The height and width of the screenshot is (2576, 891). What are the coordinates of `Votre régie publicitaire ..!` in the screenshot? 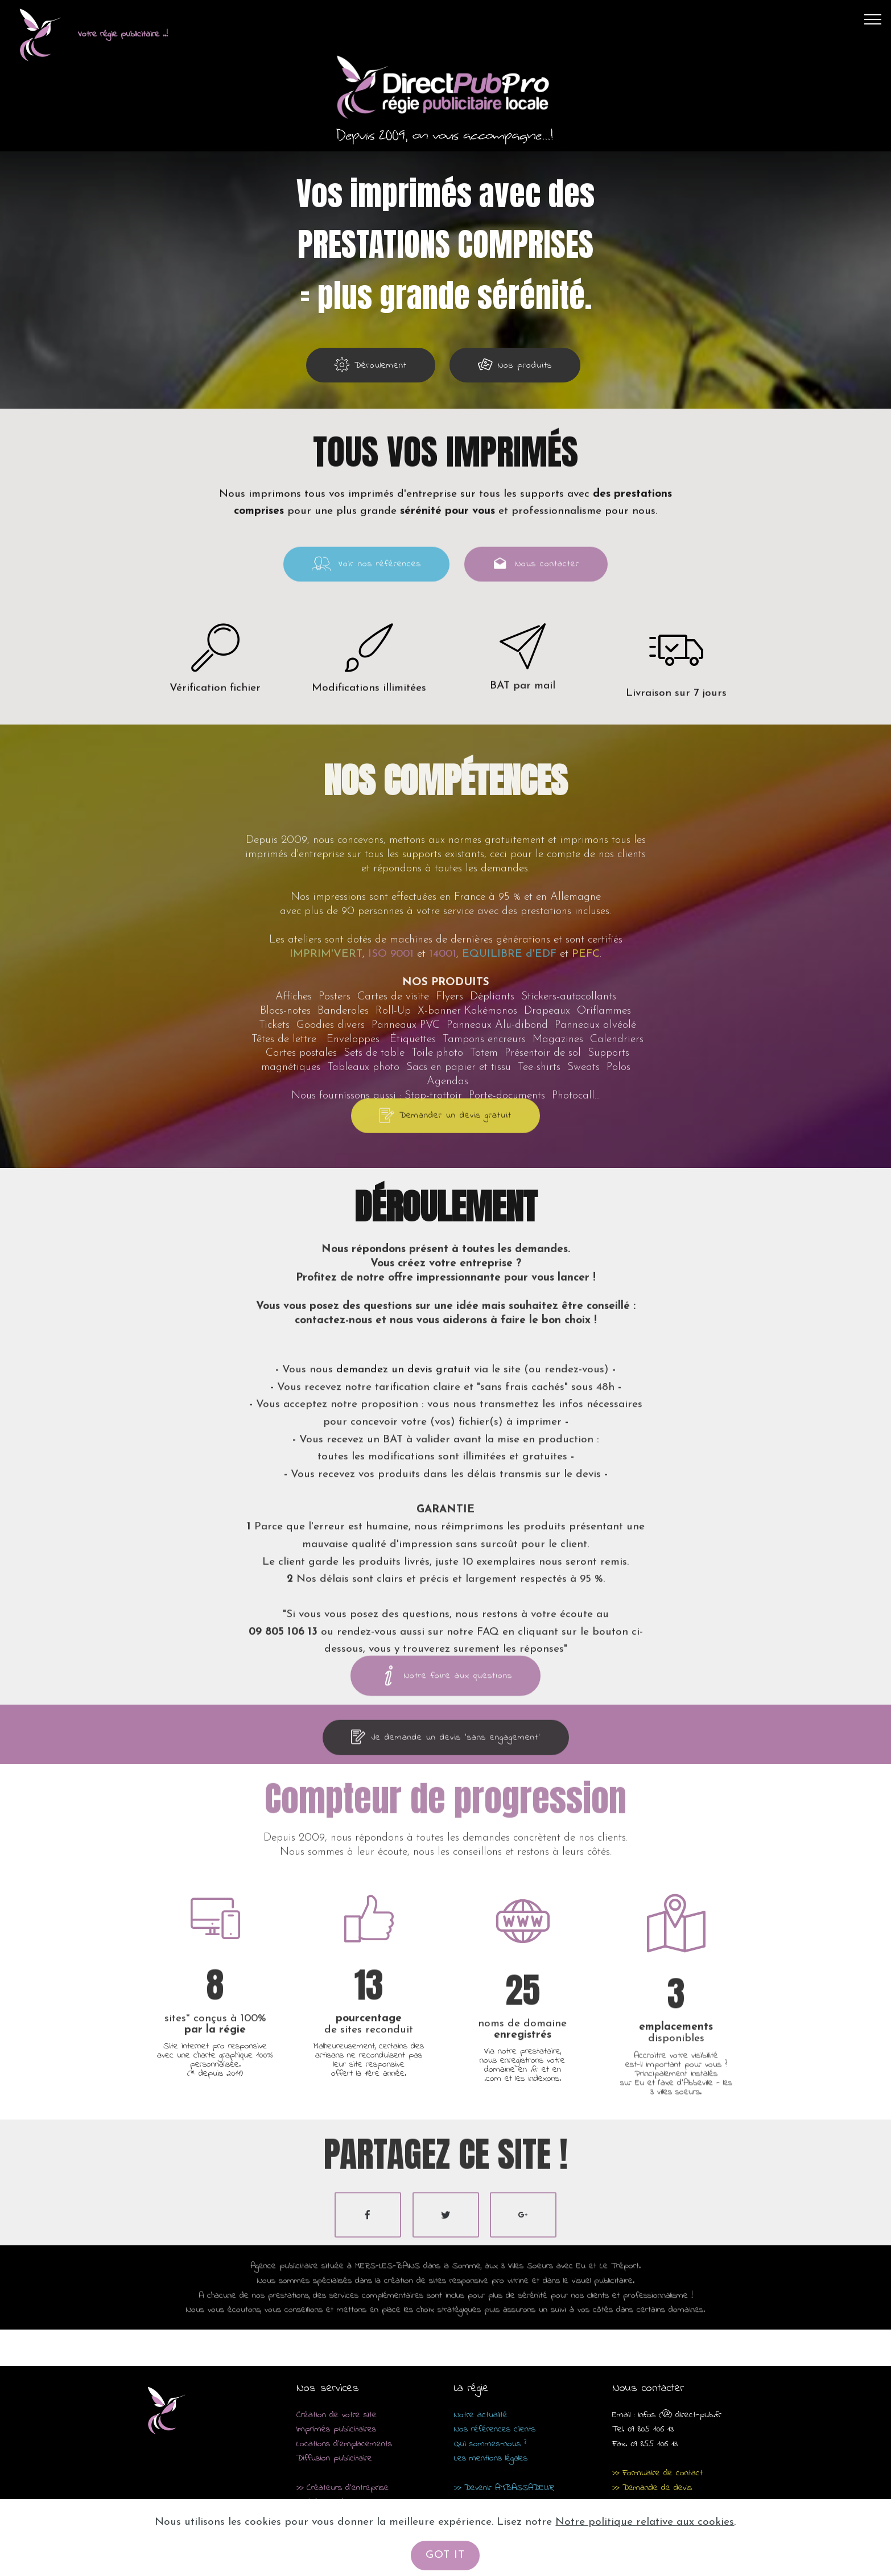 It's located at (123, 34).